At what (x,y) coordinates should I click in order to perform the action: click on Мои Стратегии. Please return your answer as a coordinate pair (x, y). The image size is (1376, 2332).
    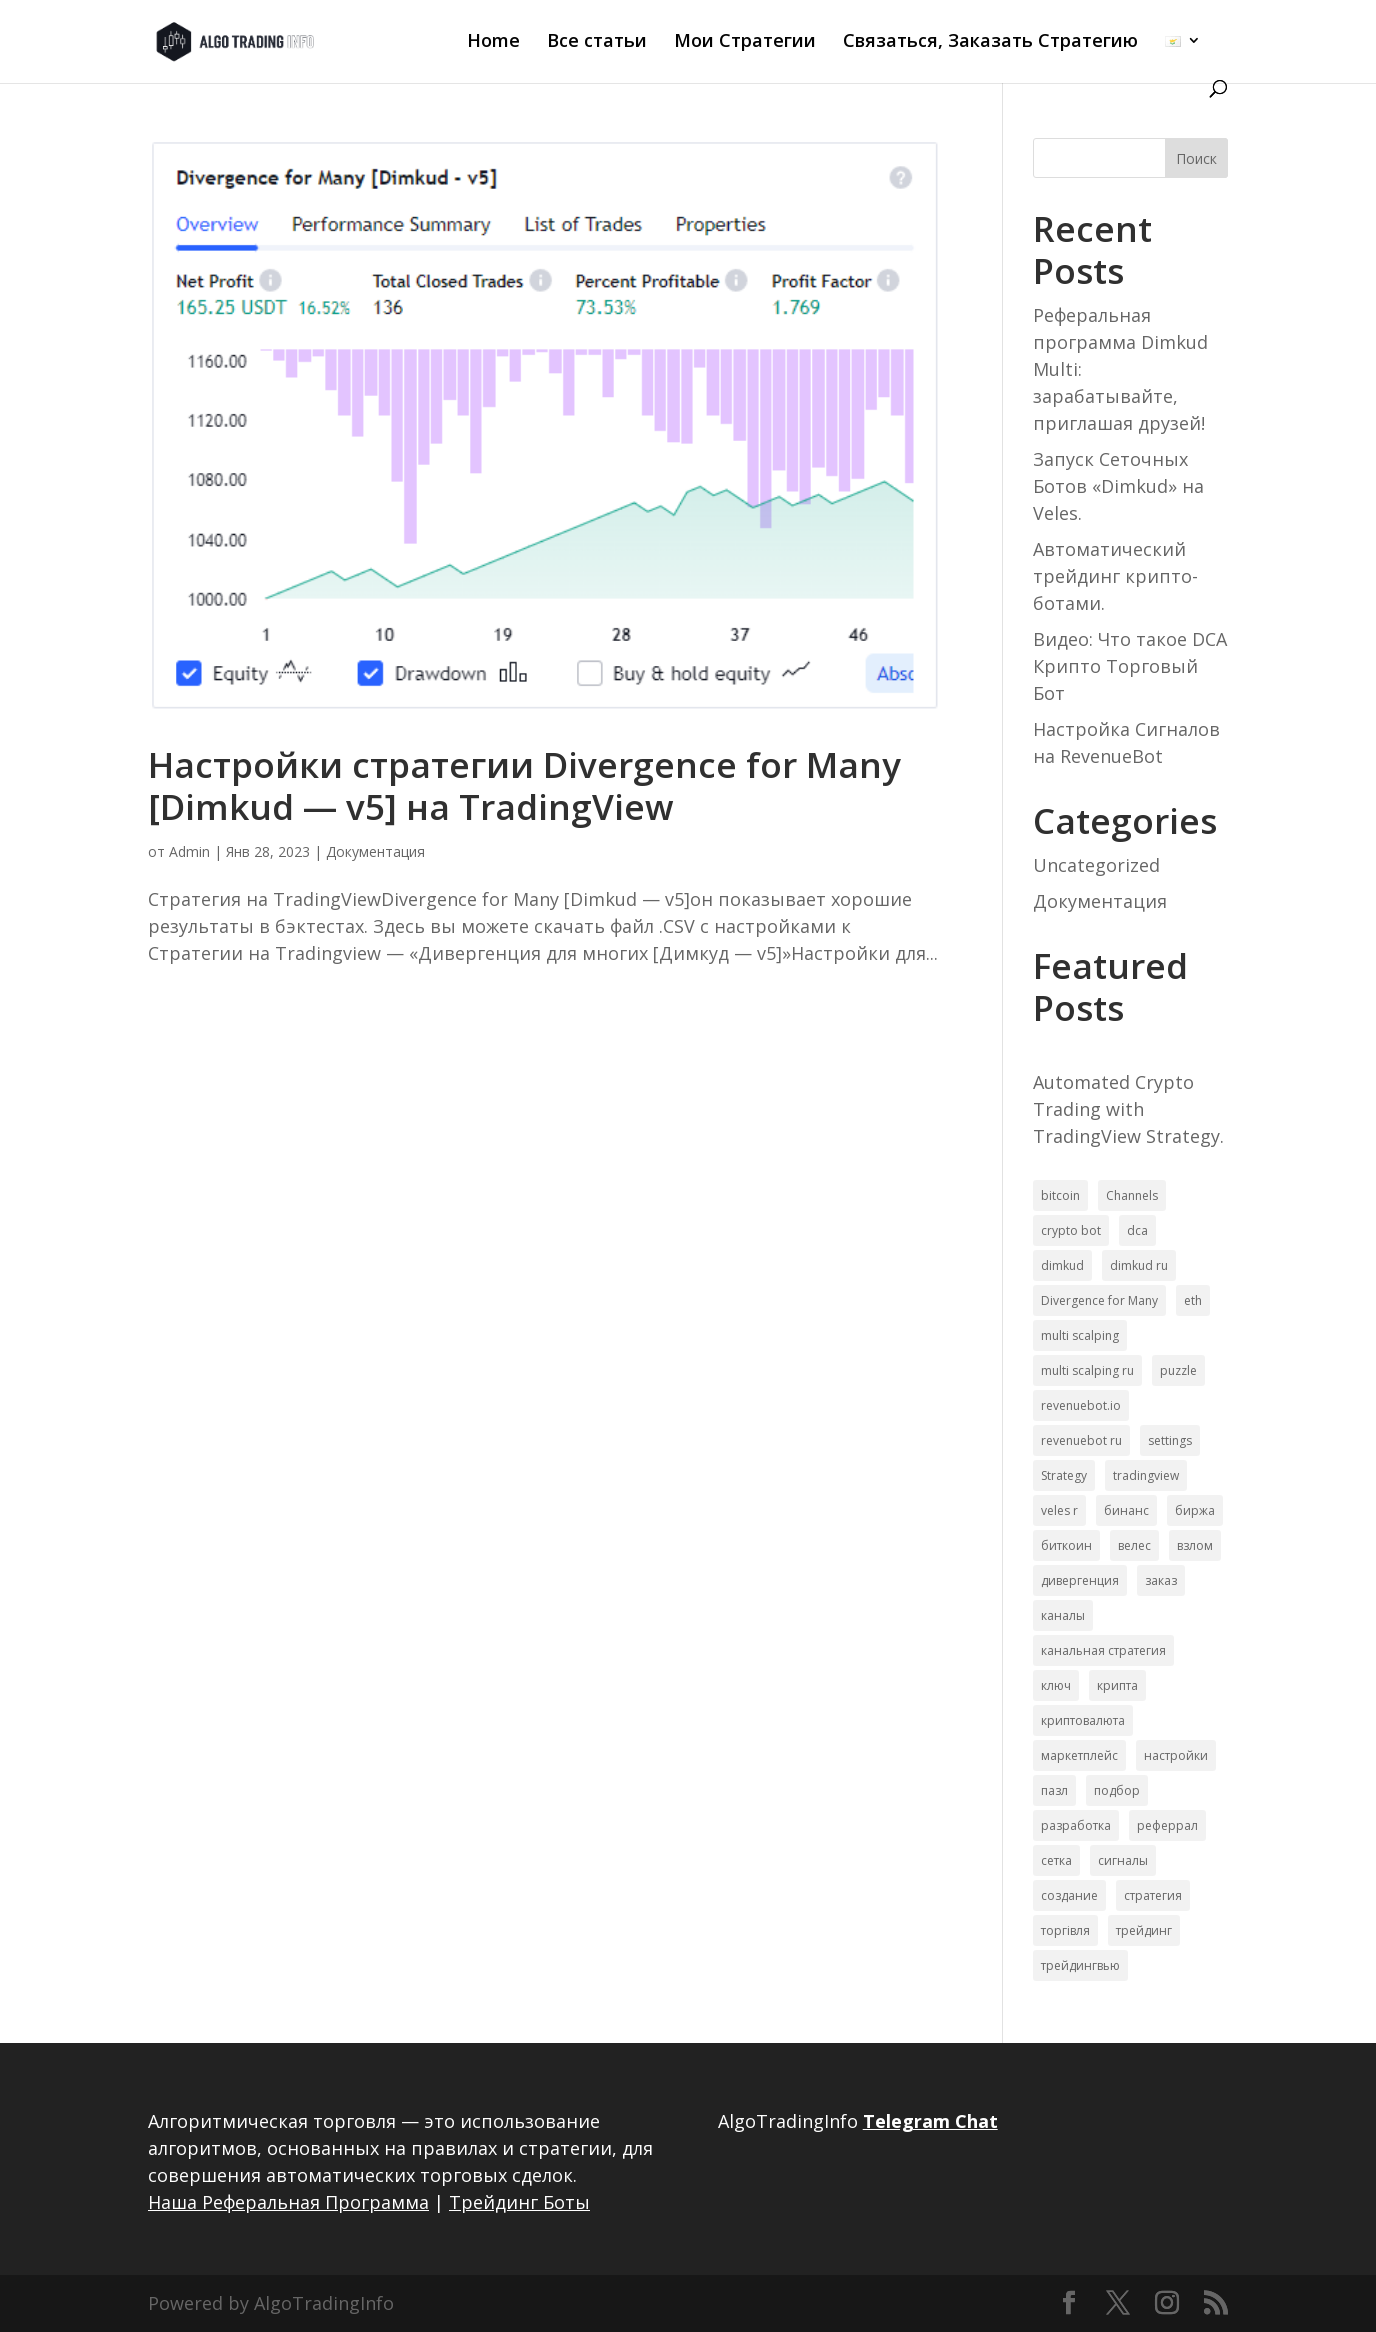
    Looking at the image, I should click on (745, 42).